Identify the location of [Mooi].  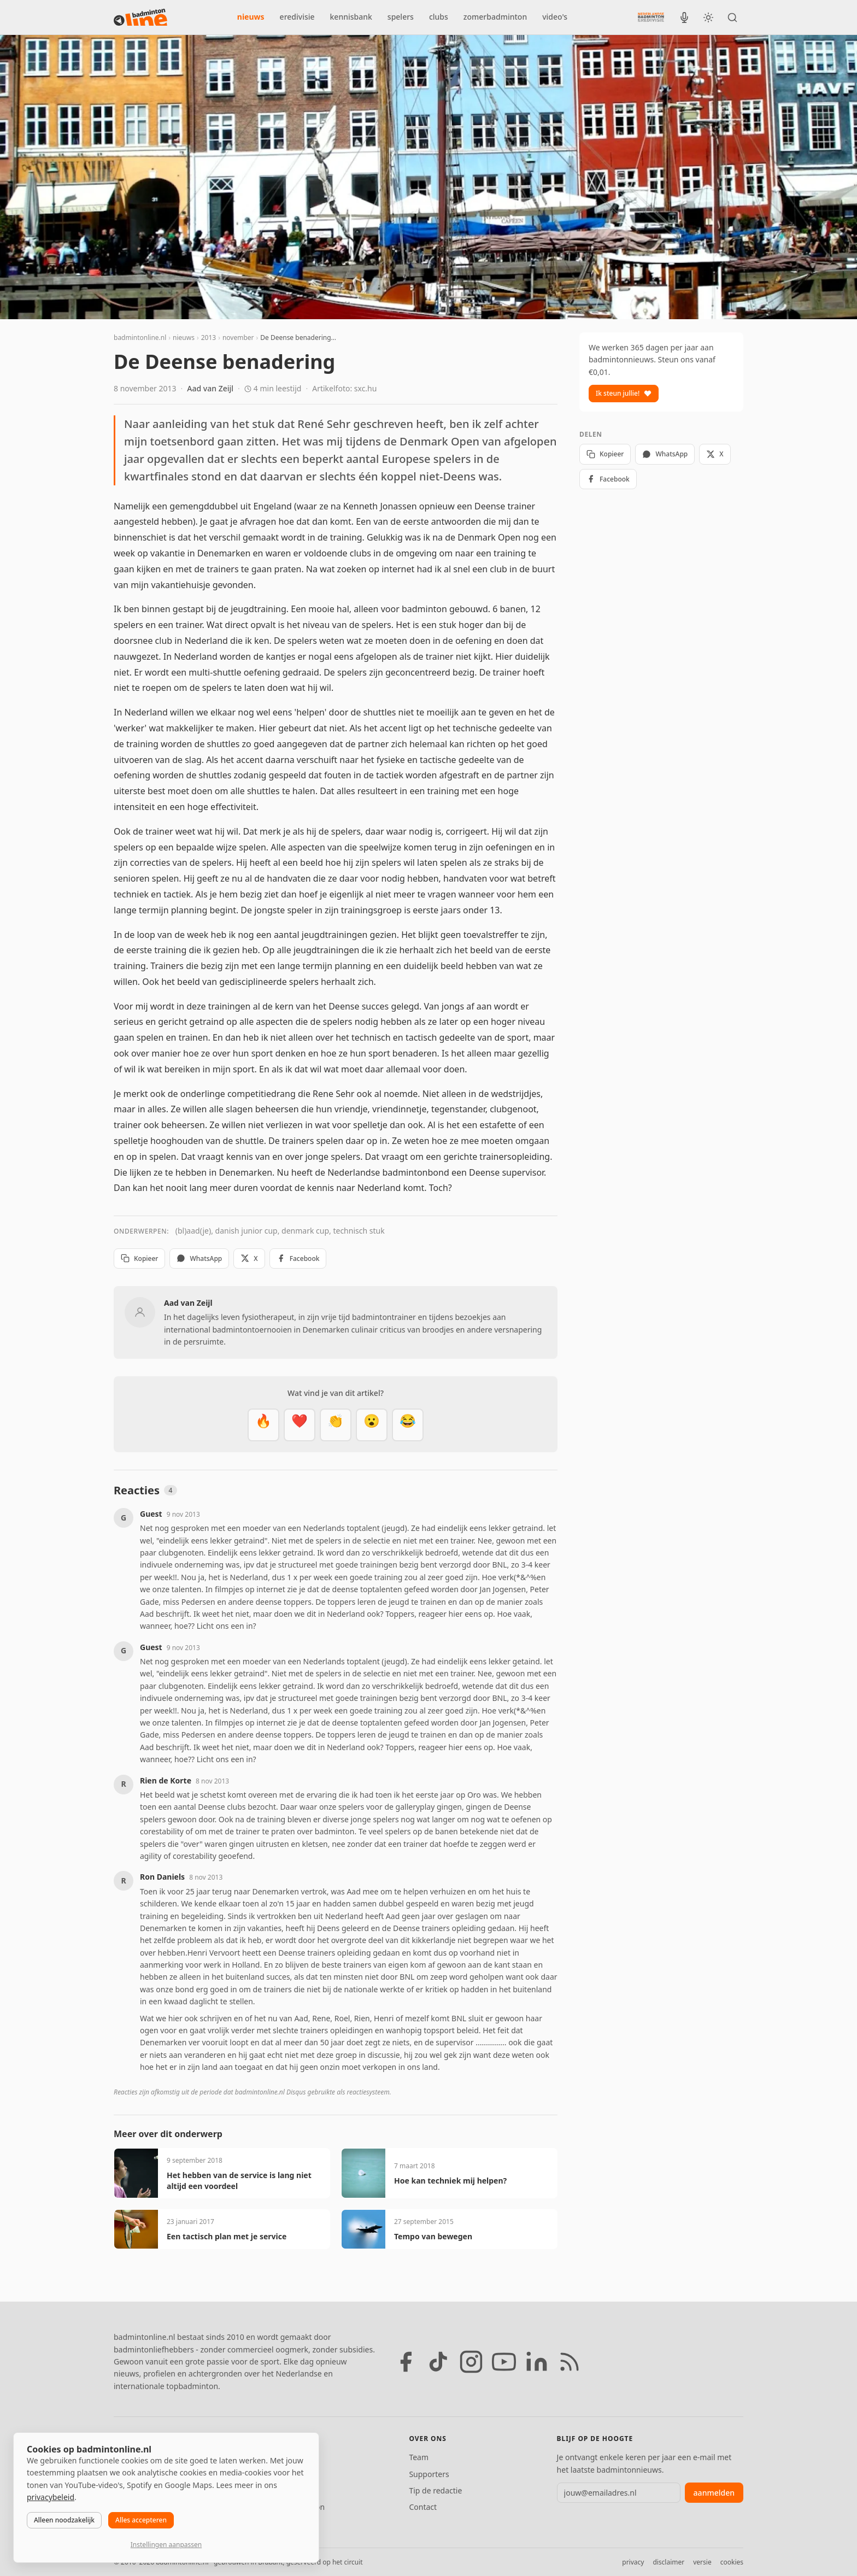
(299, 1425).